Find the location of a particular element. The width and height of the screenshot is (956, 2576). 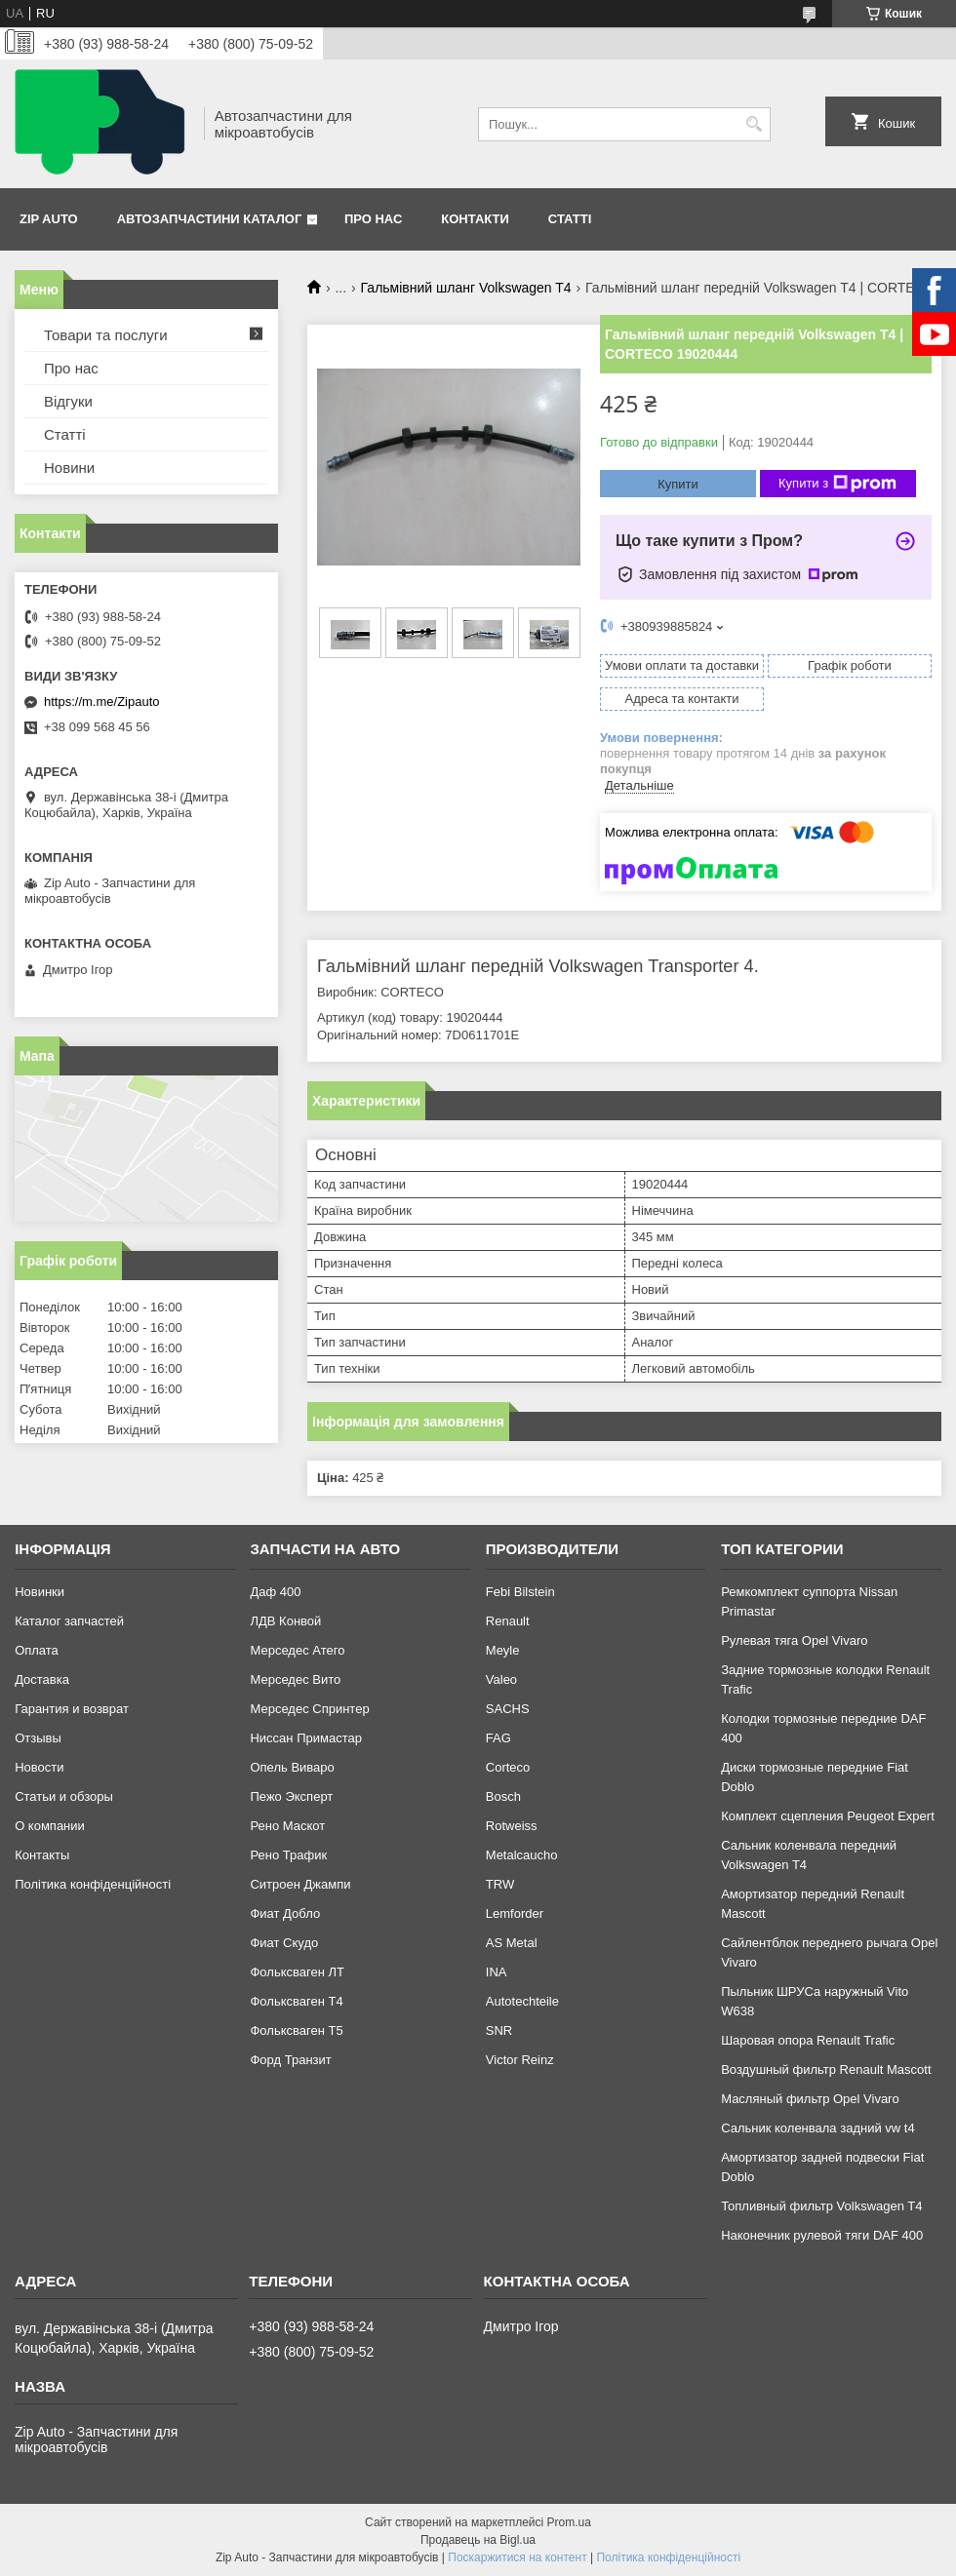

Даф 400 is located at coordinates (275, 1591).